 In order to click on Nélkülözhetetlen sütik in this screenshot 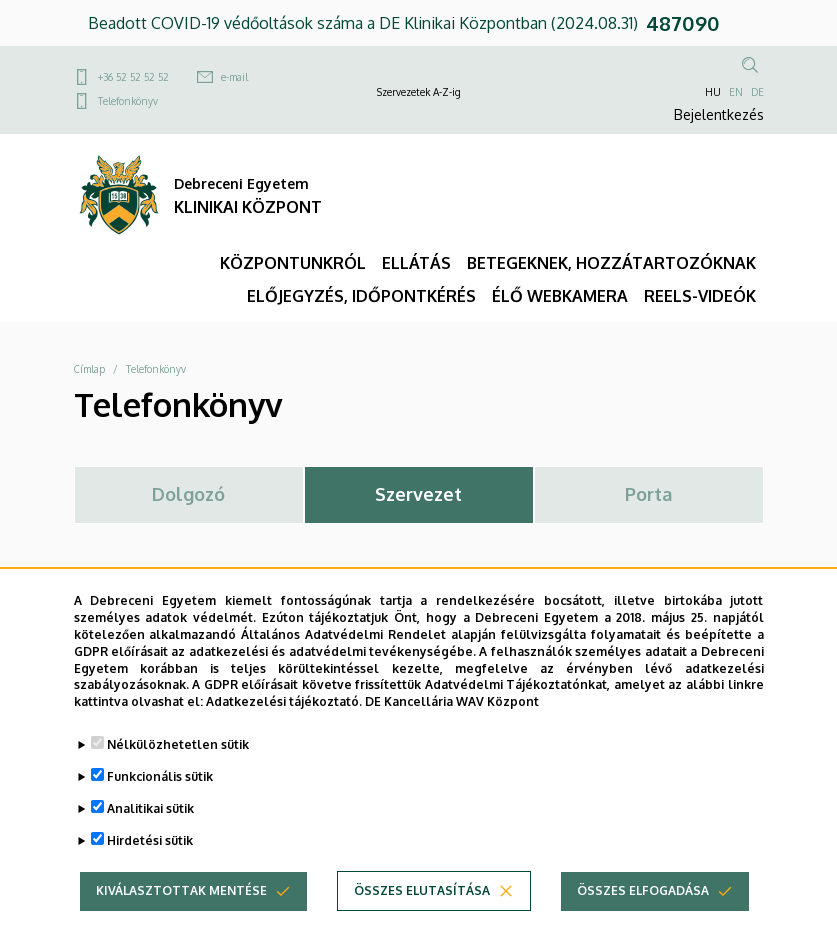, I will do `click(178, 763)`.